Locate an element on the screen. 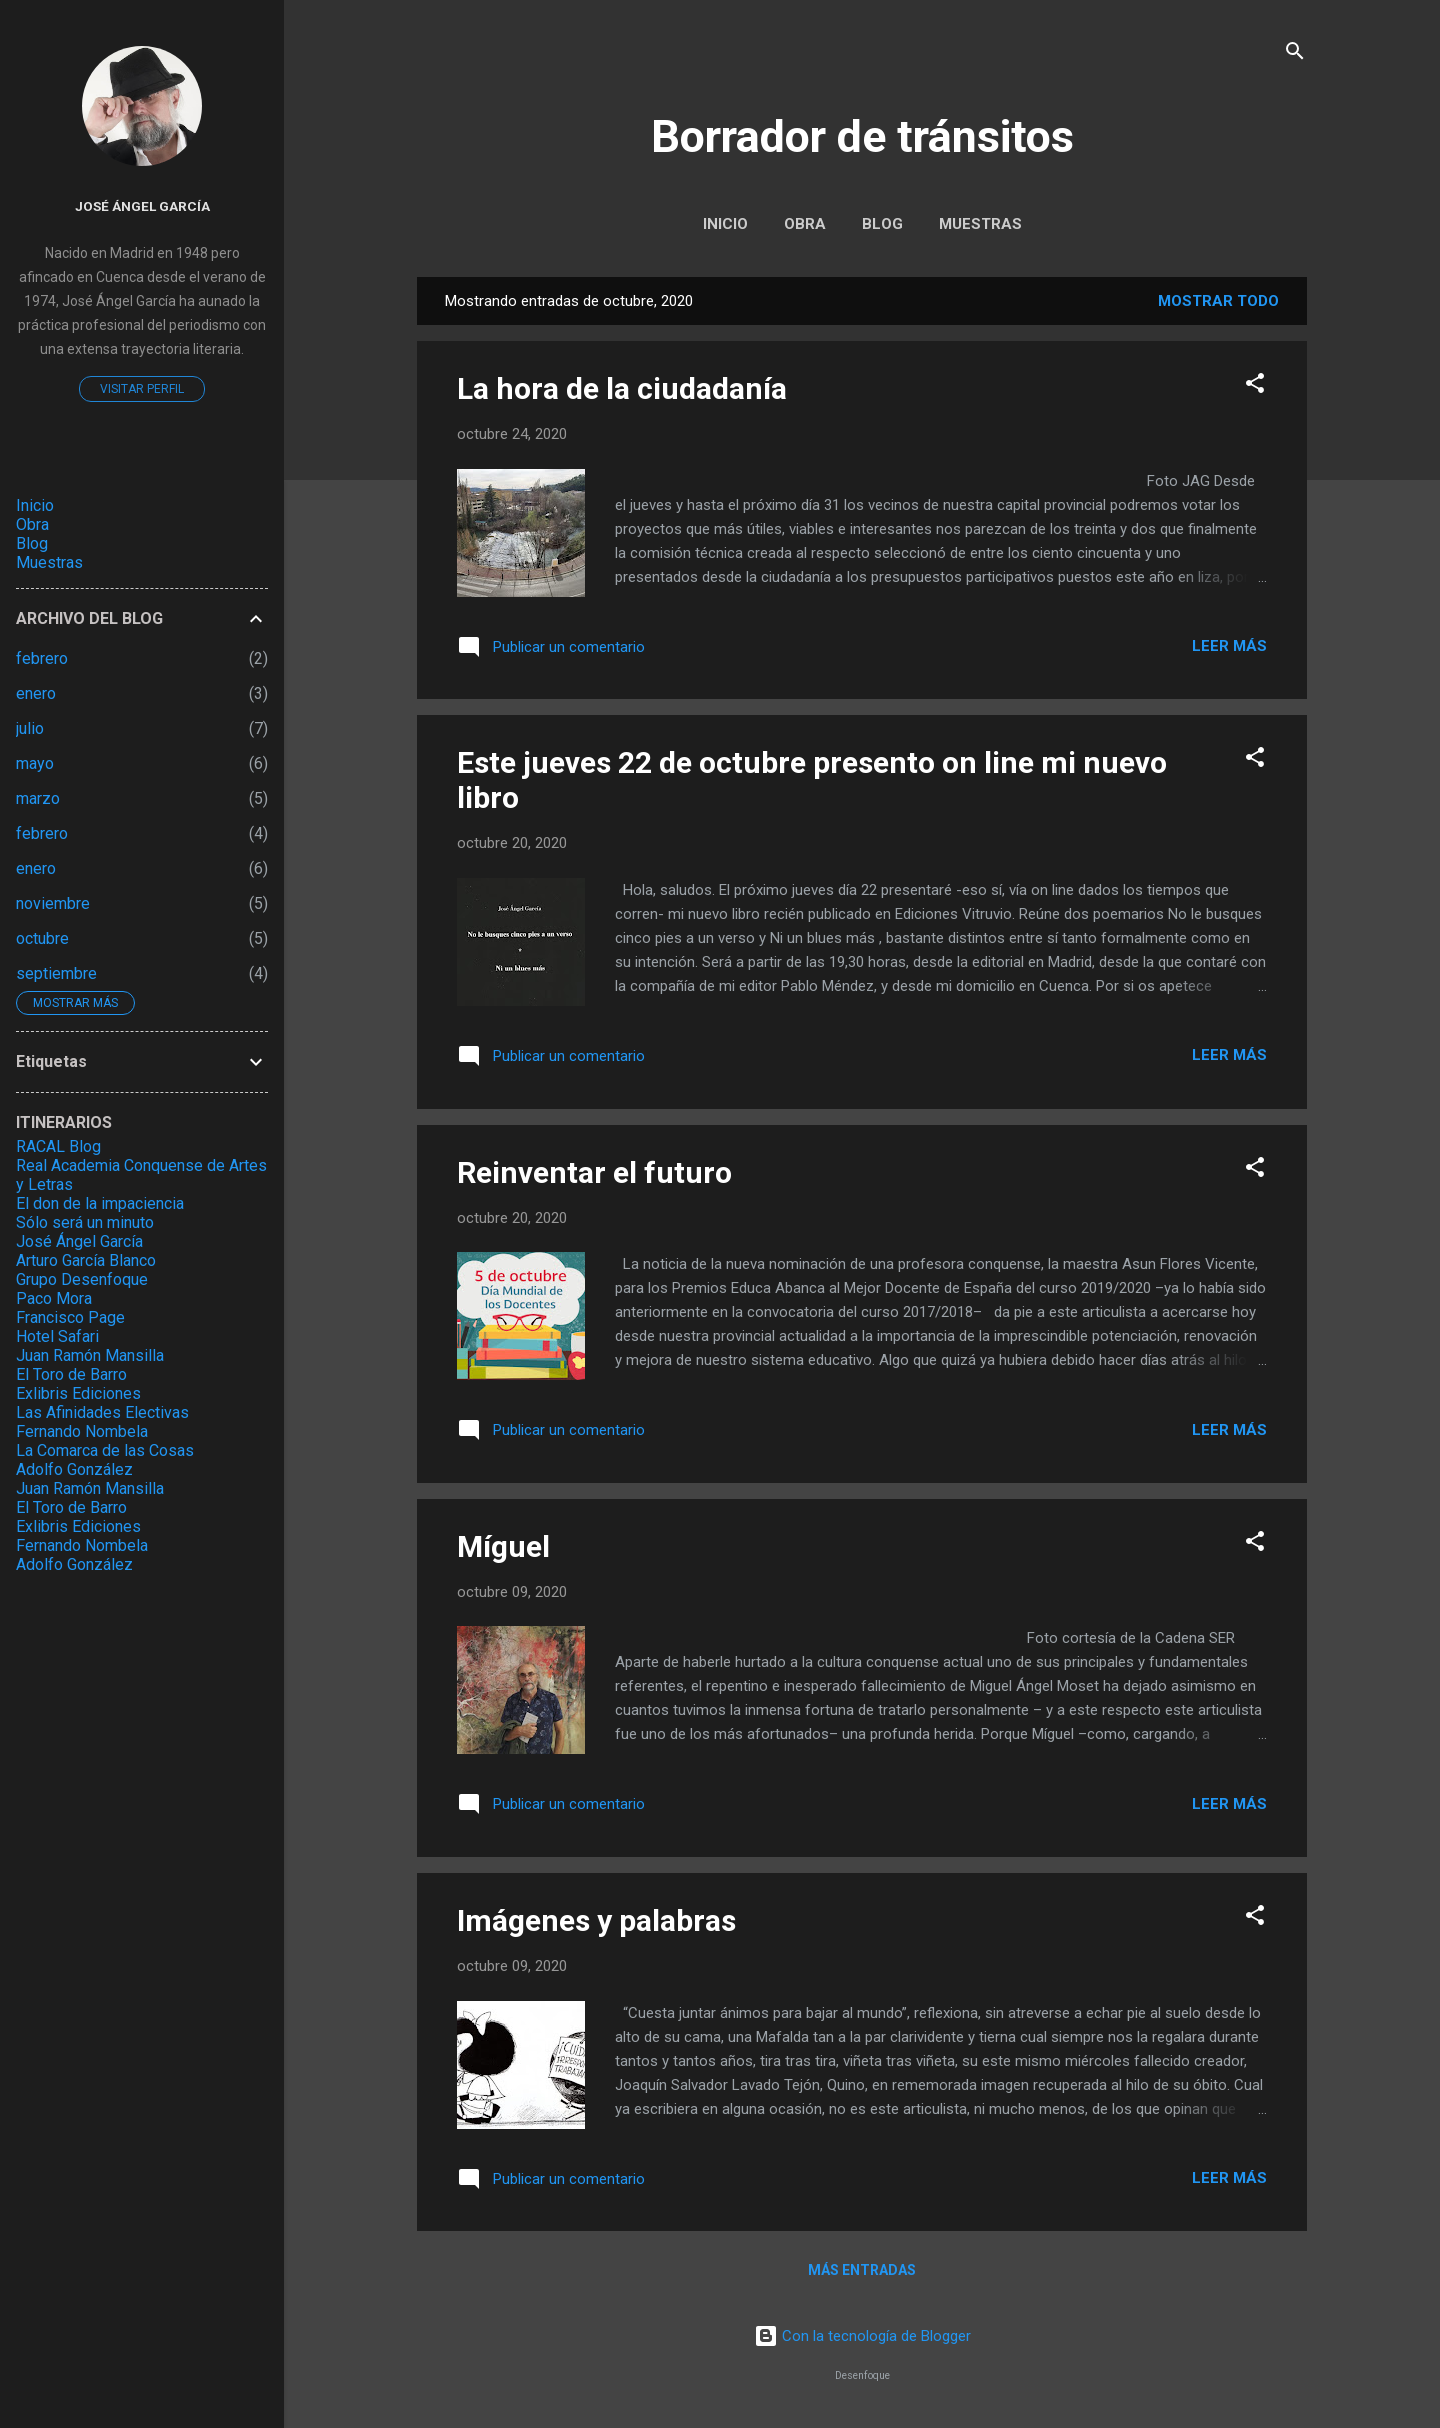 Image resolution: width=1440 pixels, height=2428 pixels. Grupo Desenfoque is located at coordinates (82, 1279).